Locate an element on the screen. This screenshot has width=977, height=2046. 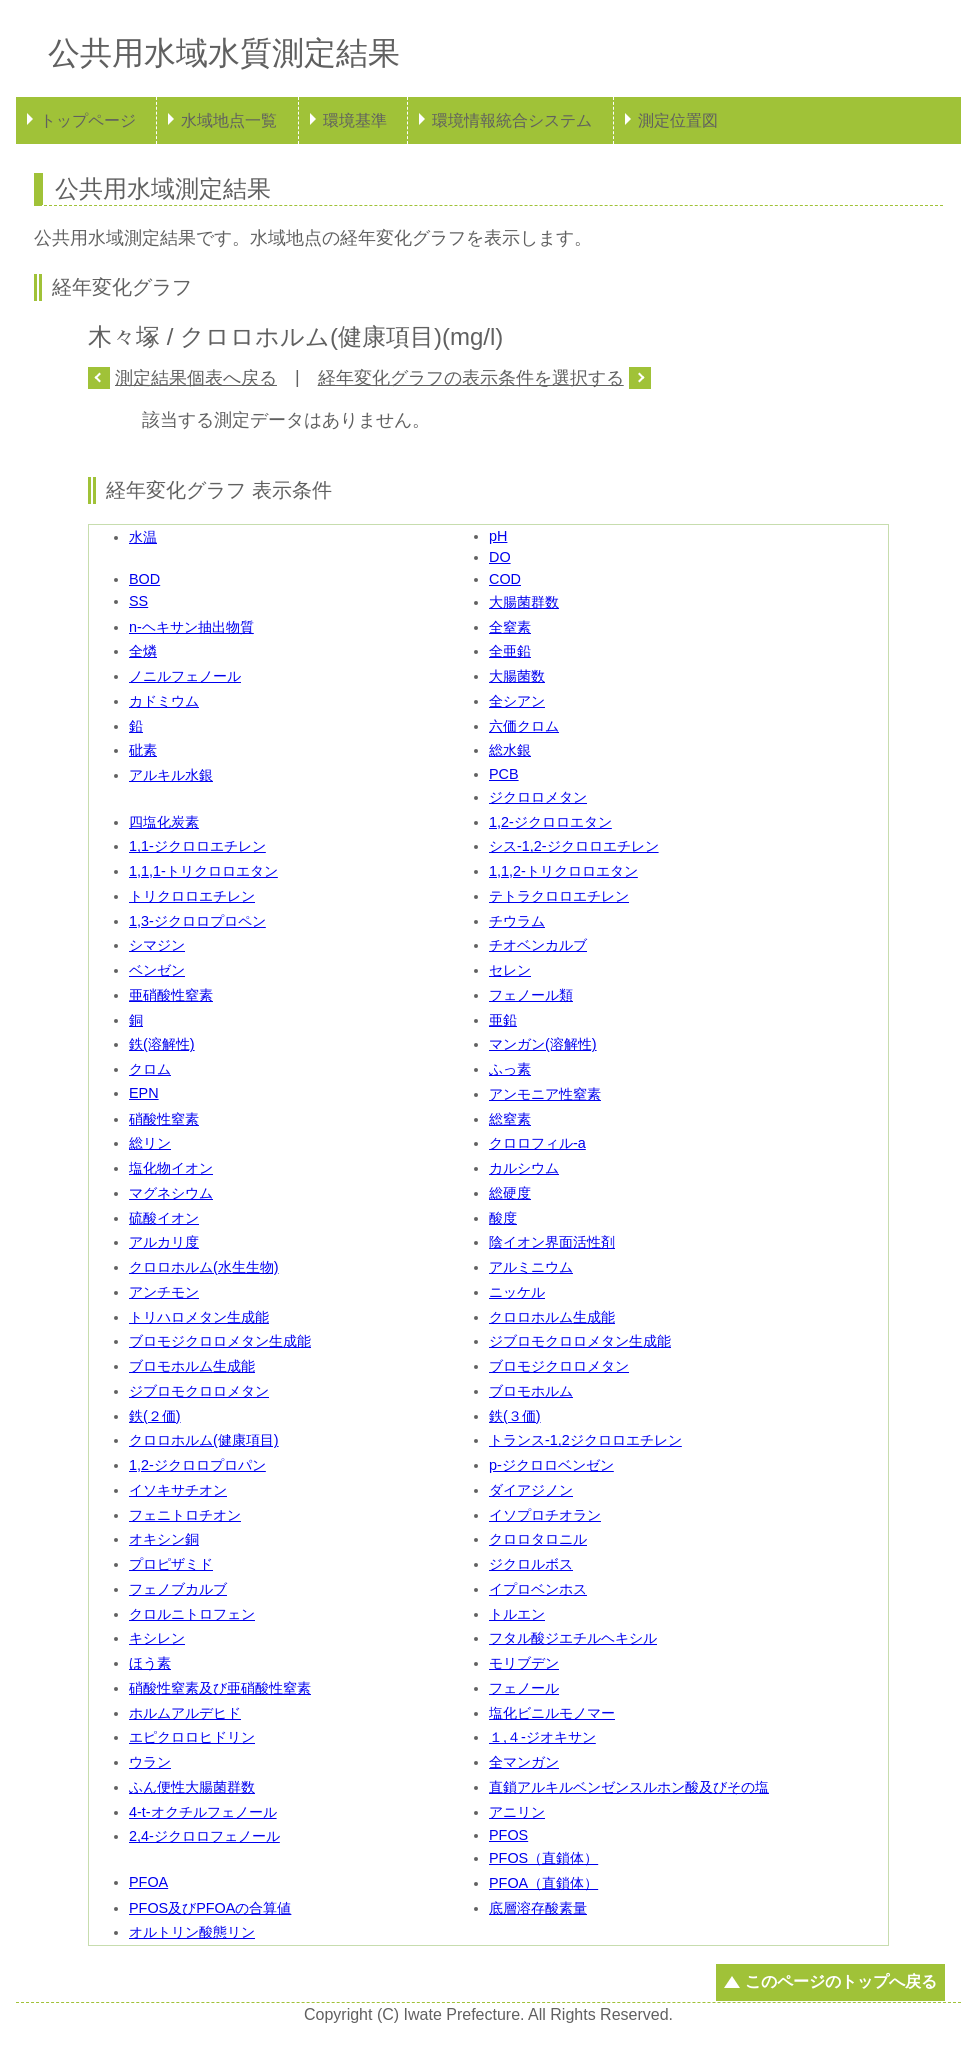
全亜鉛 is located at coordinates (510, 651).